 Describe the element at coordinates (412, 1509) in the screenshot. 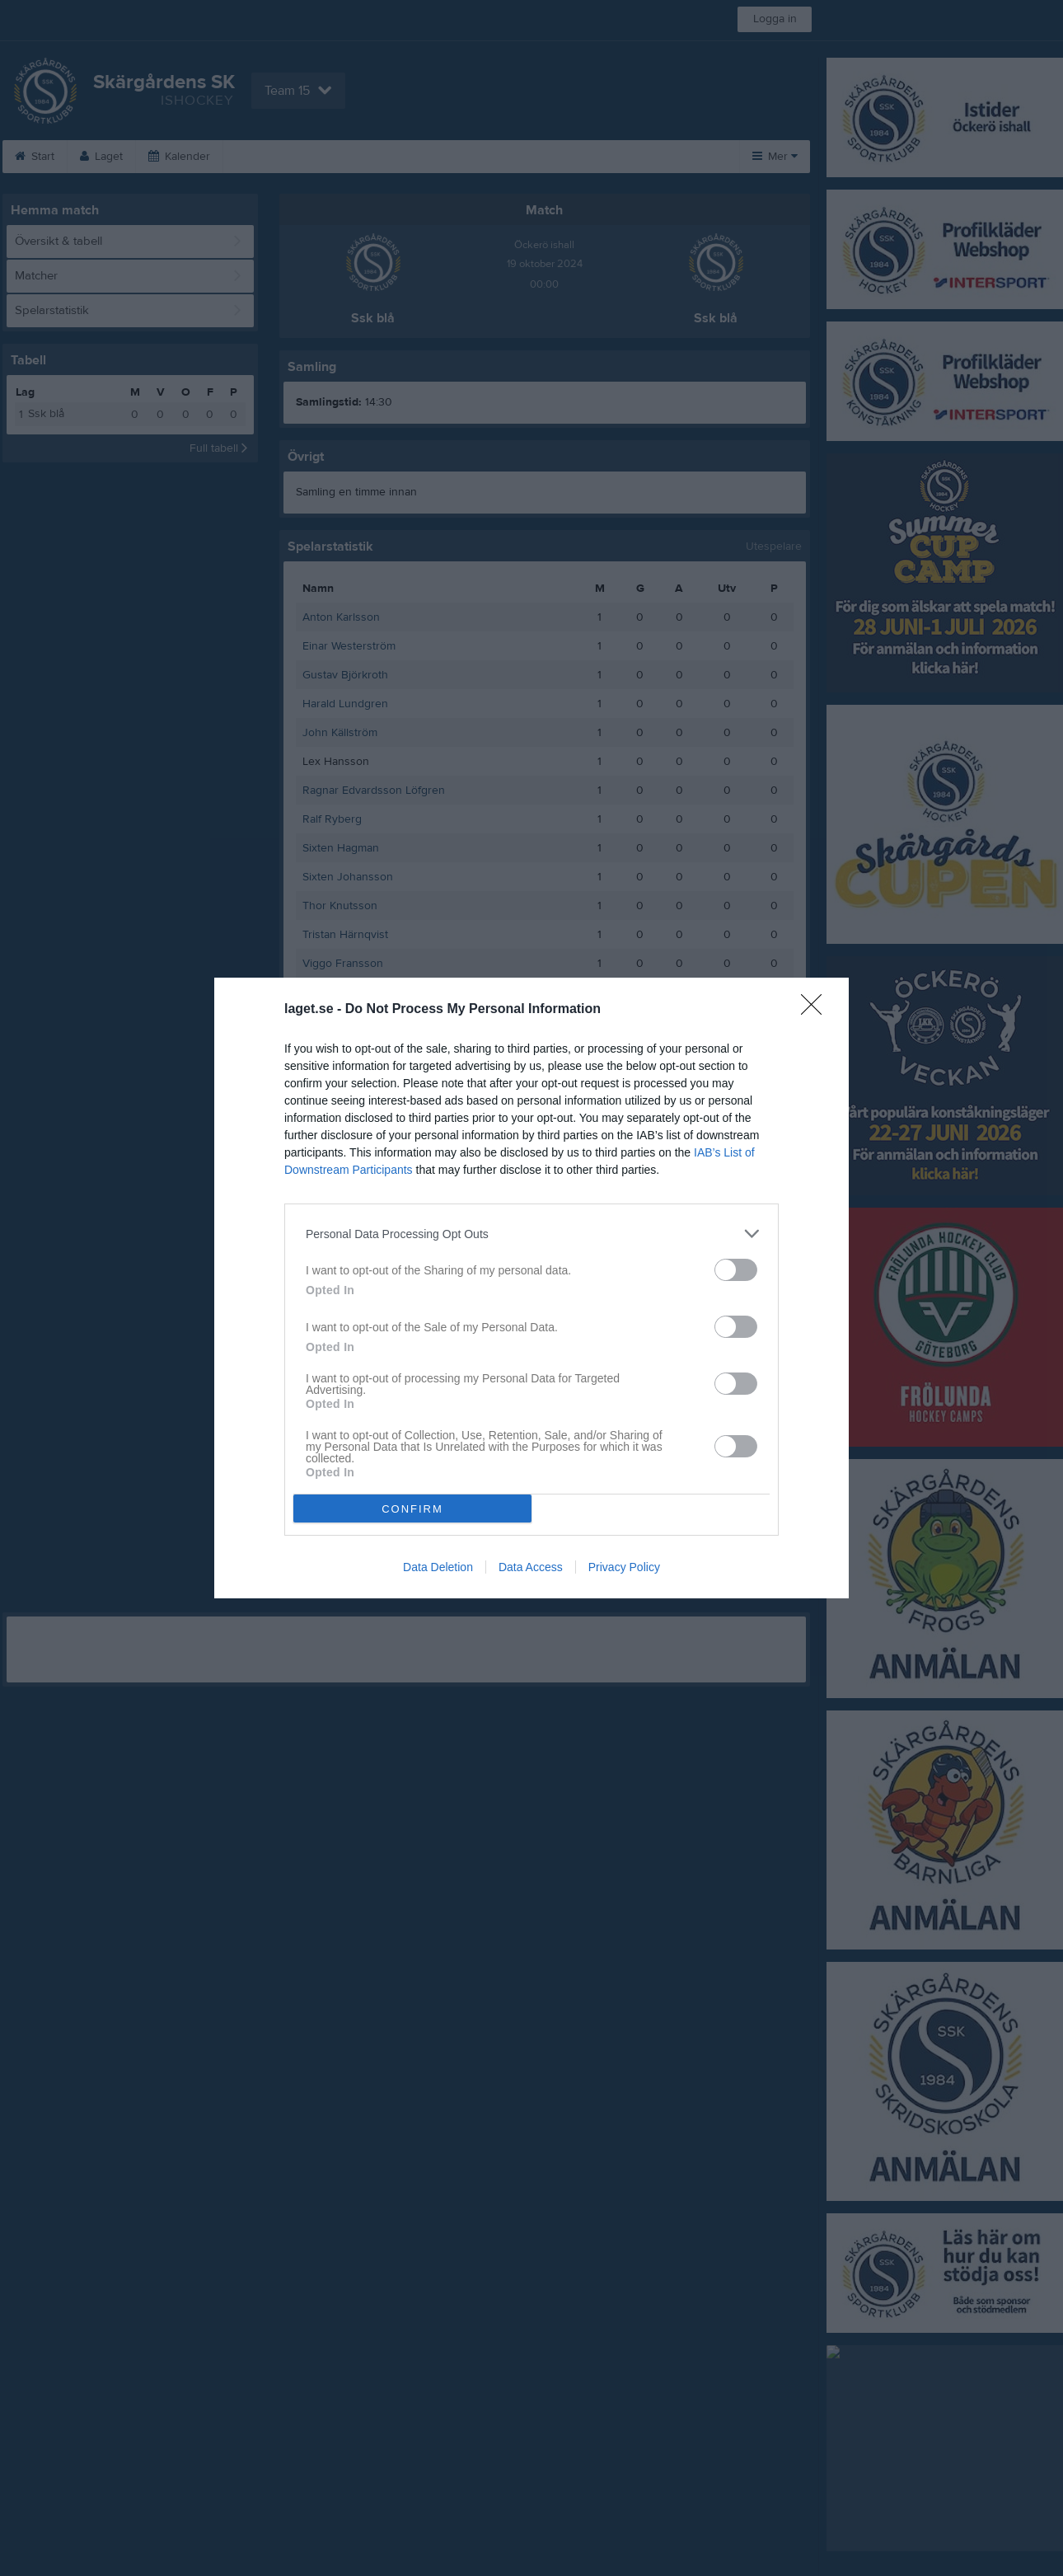

I see `CONFIRM` at that location.